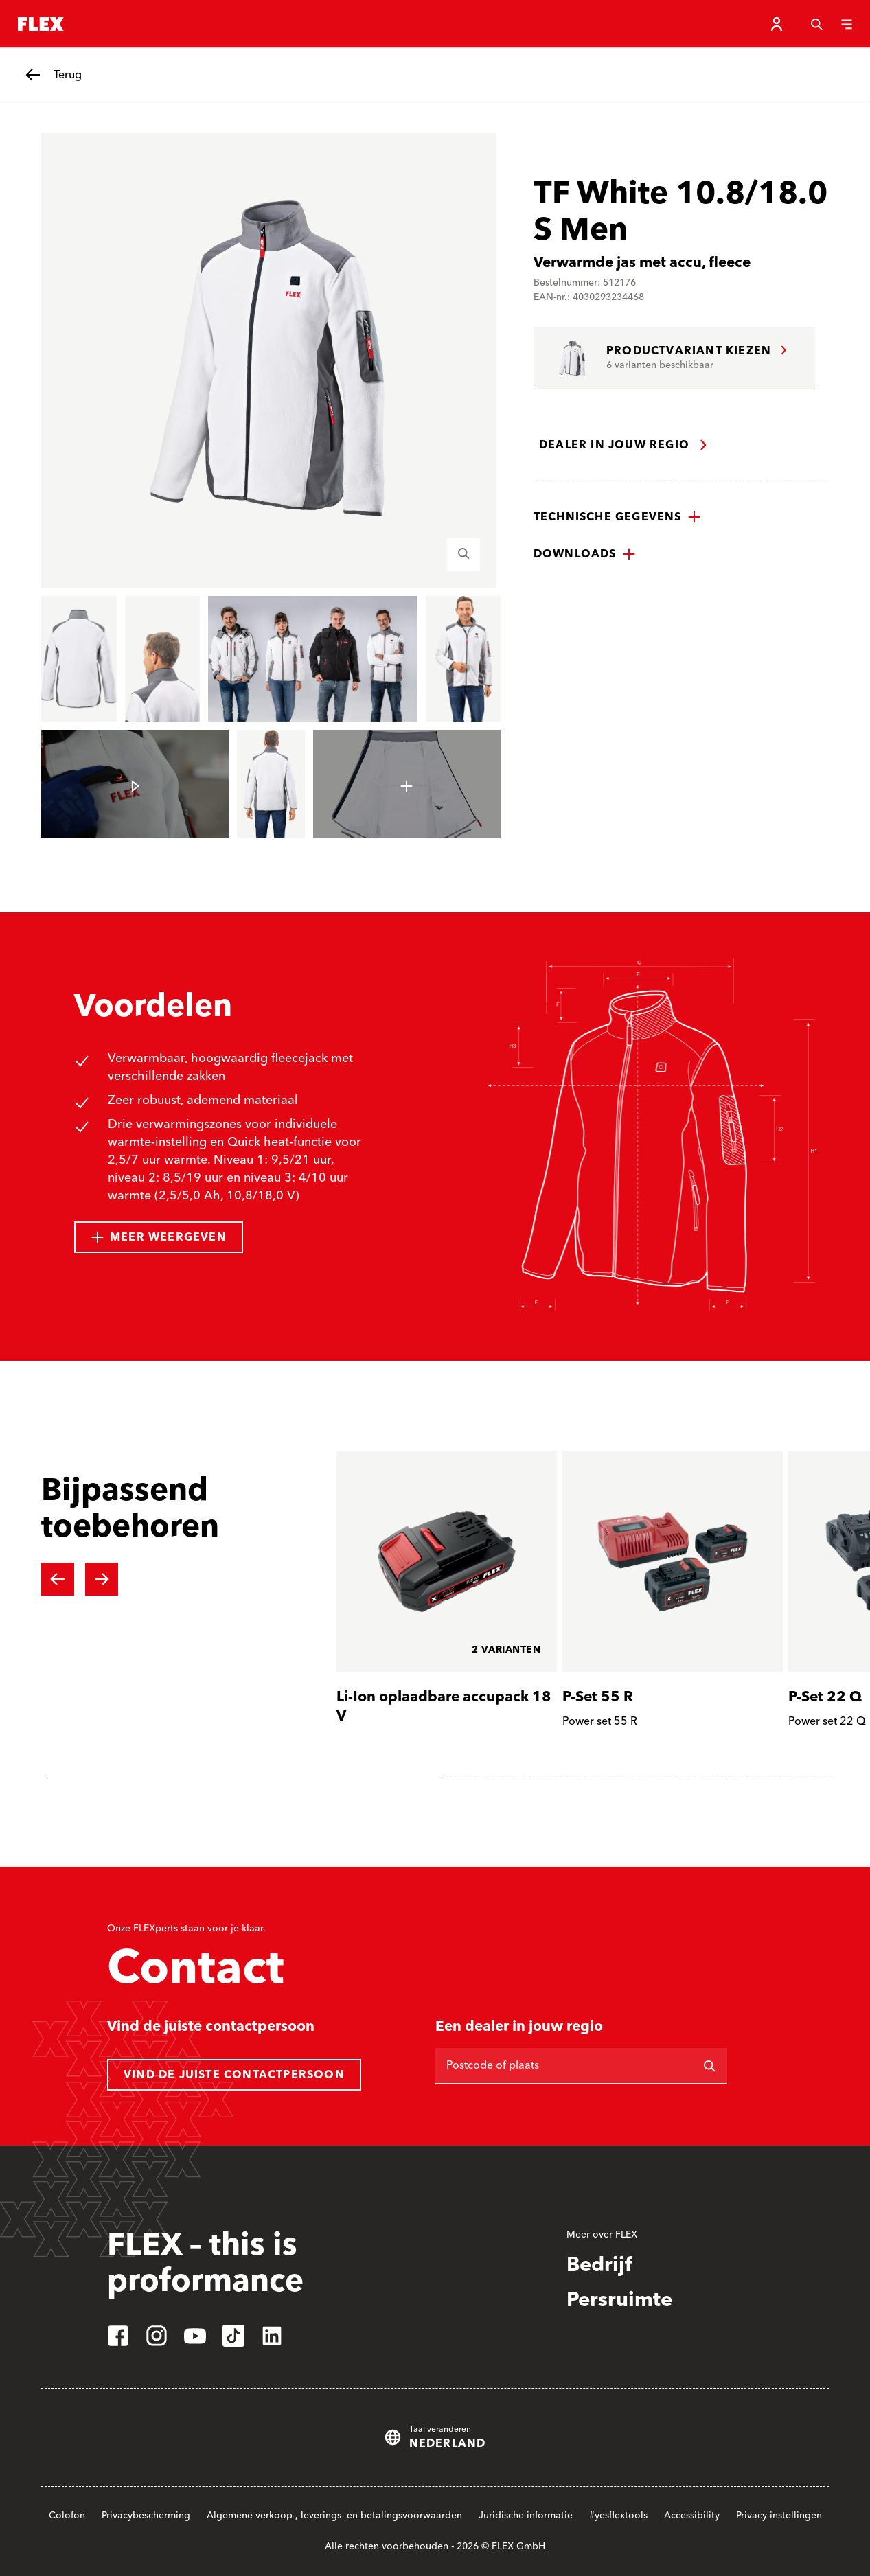 This screenshot has width=870, height=2576. What do you see at coordinates (156, 2335) in the screenshot?
I see `[instagram]` at bounding box center [156, 2335].